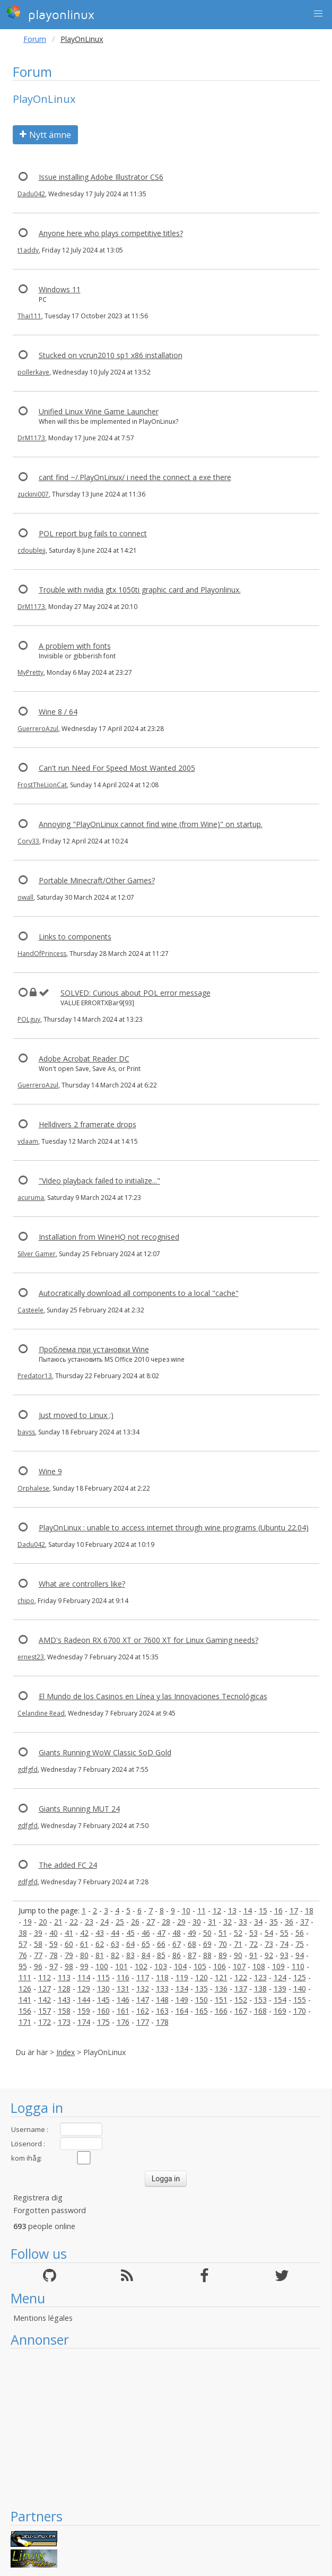  I want to click on 49, so click(192, 1933).